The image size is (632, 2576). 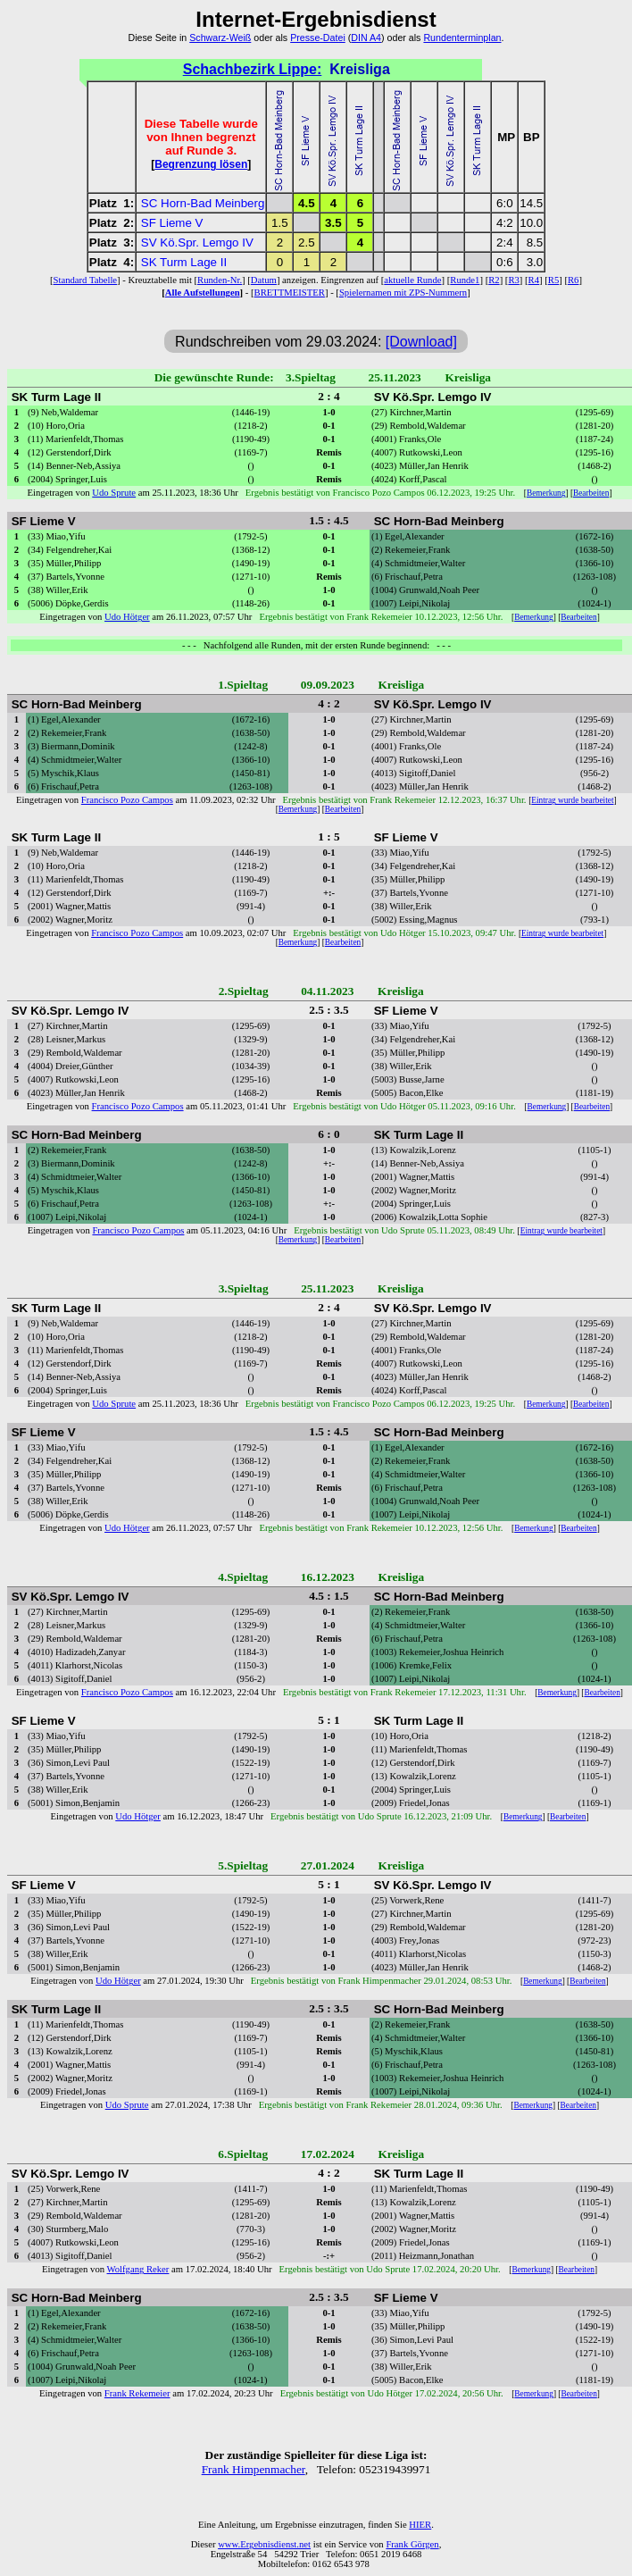 What do you see at coordinates (412, 2544) in the screenshot?
I see `Frank Görgen` at bounding box center [412, 2544].